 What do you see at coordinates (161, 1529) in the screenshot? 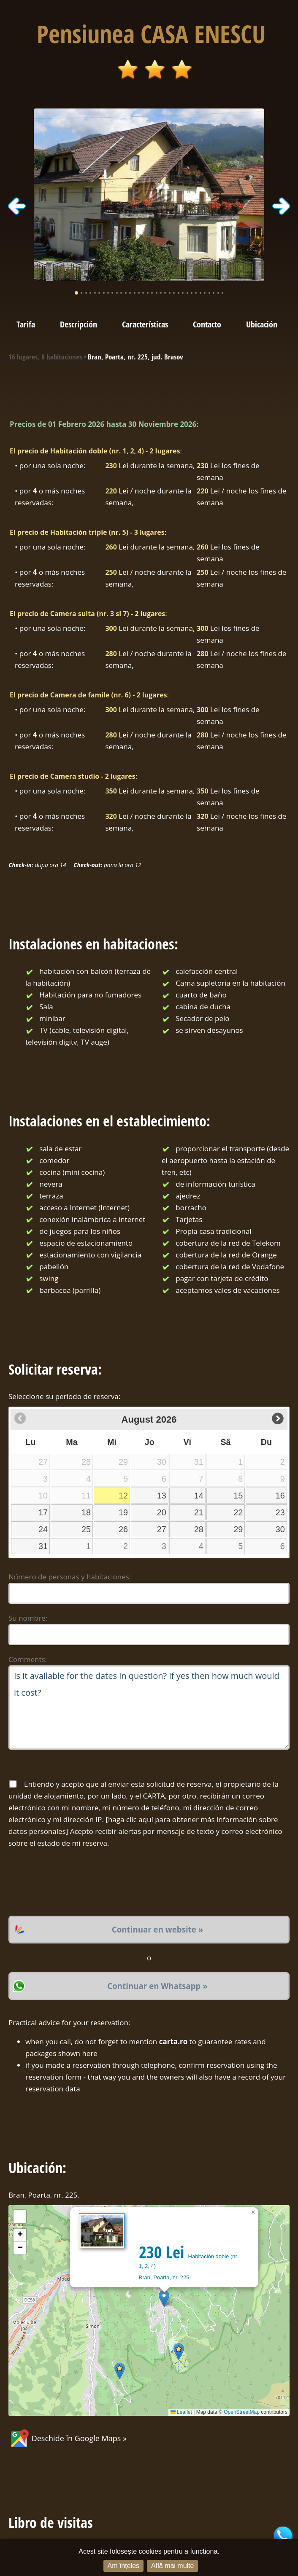
I see `27` at bounding box center [161, 1529].